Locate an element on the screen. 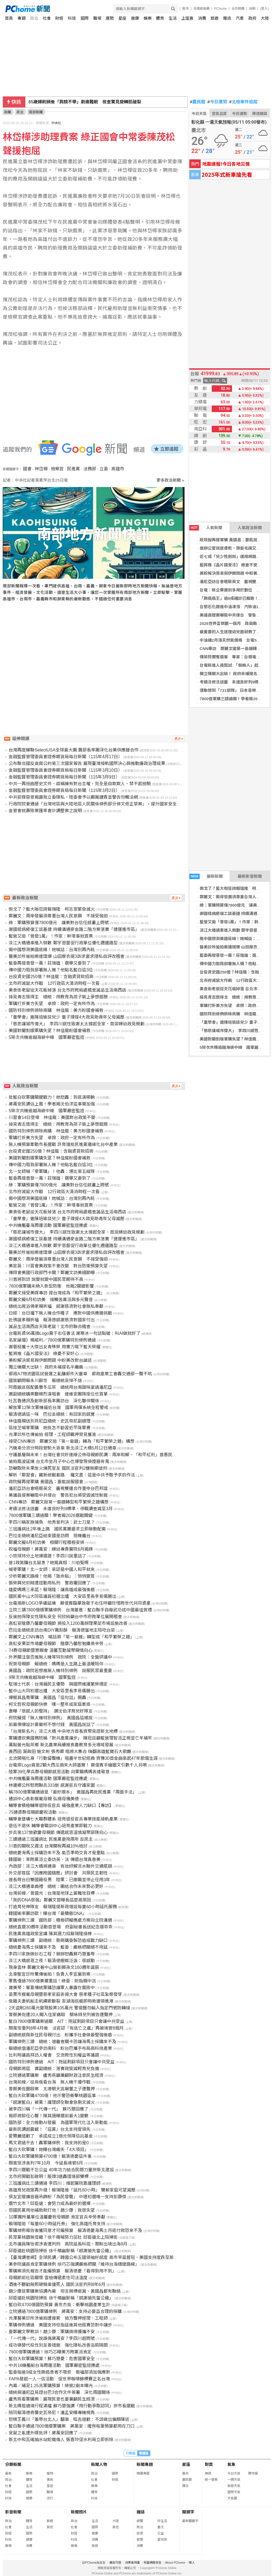 Image resolution: width=274 pixels, height=2576 pixels. 吐瓦魯通訊及創新部長率團訪台 深化夥伴關係 is located at coordinates (54, 1400).